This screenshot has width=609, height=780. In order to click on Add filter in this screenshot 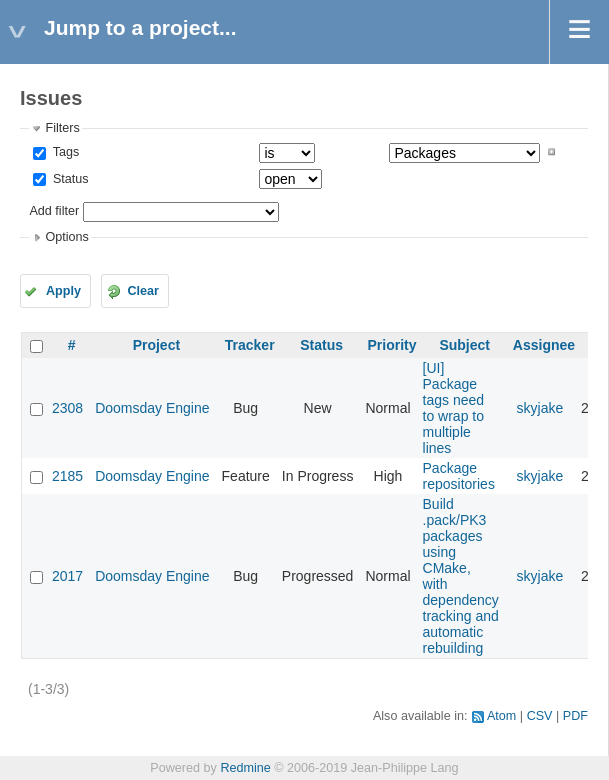, I will do `click(54, 211)`.